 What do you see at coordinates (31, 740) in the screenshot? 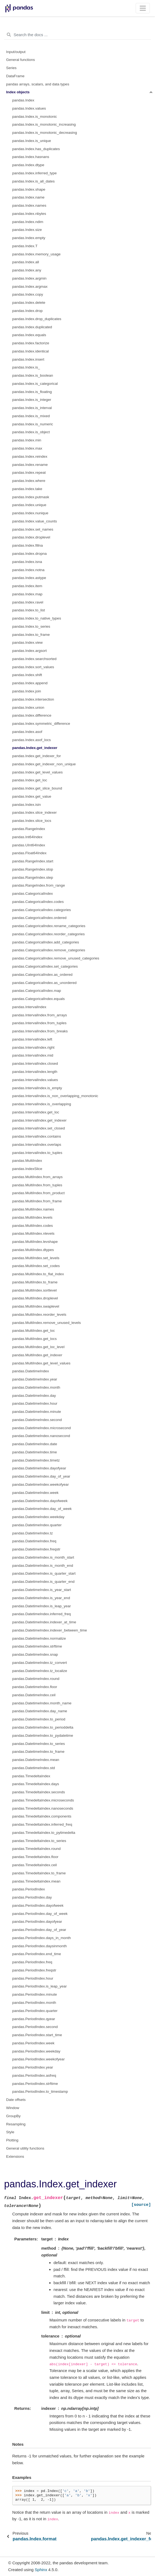
I see `pandas.Index.asof_locs` at bounding box center [31, 740].